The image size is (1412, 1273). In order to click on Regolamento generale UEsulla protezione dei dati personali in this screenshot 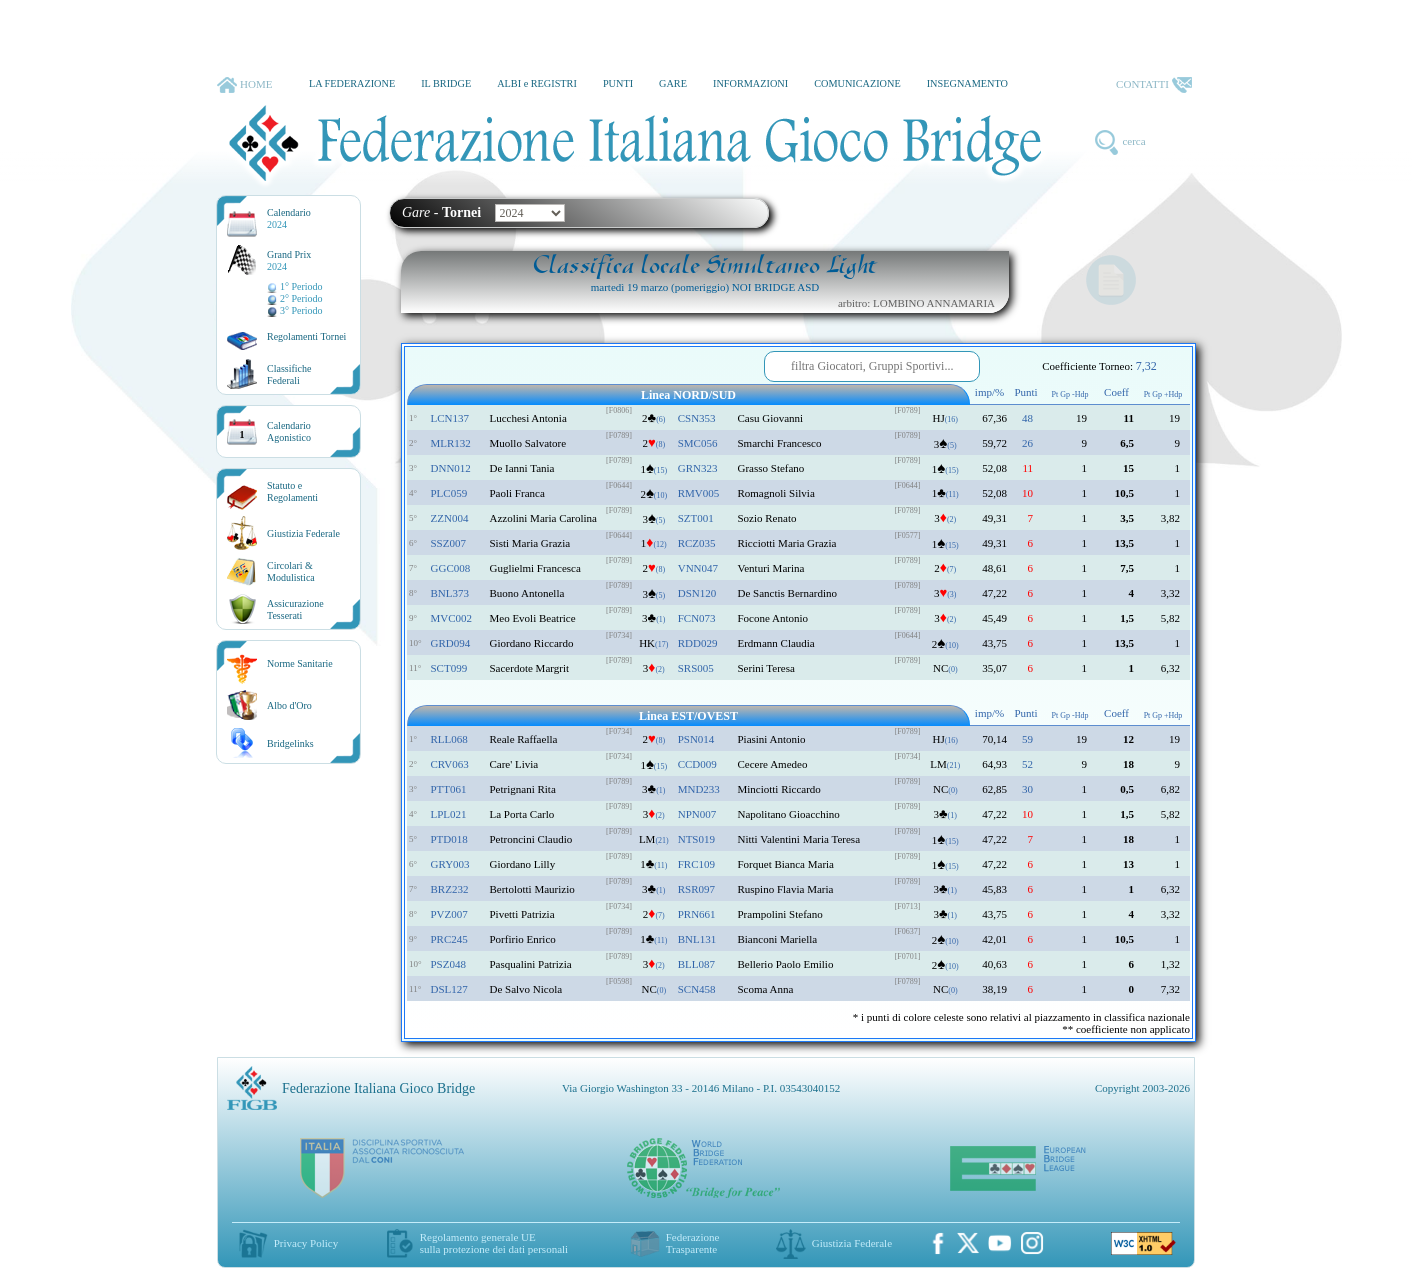, I will do `click(494, 1243)`.